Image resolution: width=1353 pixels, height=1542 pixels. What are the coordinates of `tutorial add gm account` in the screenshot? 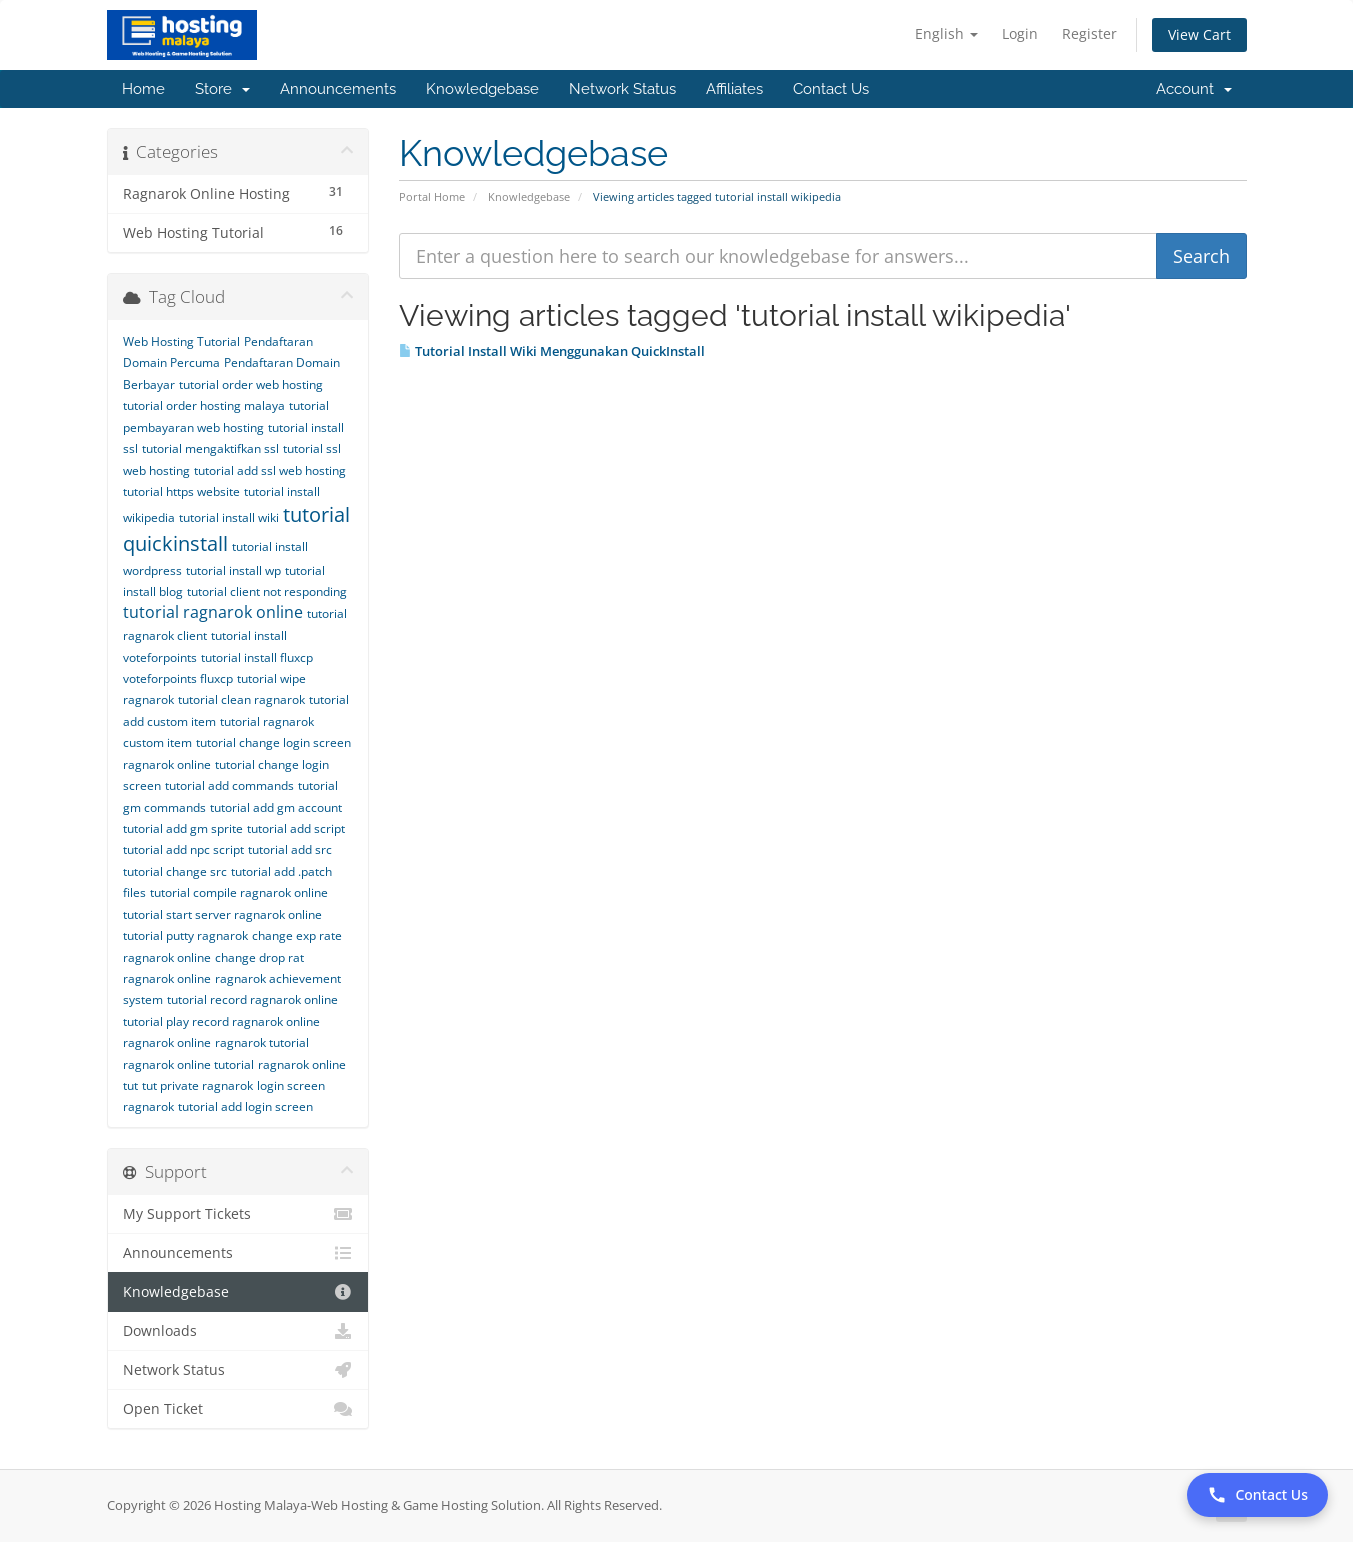 It's located at (276, 807).